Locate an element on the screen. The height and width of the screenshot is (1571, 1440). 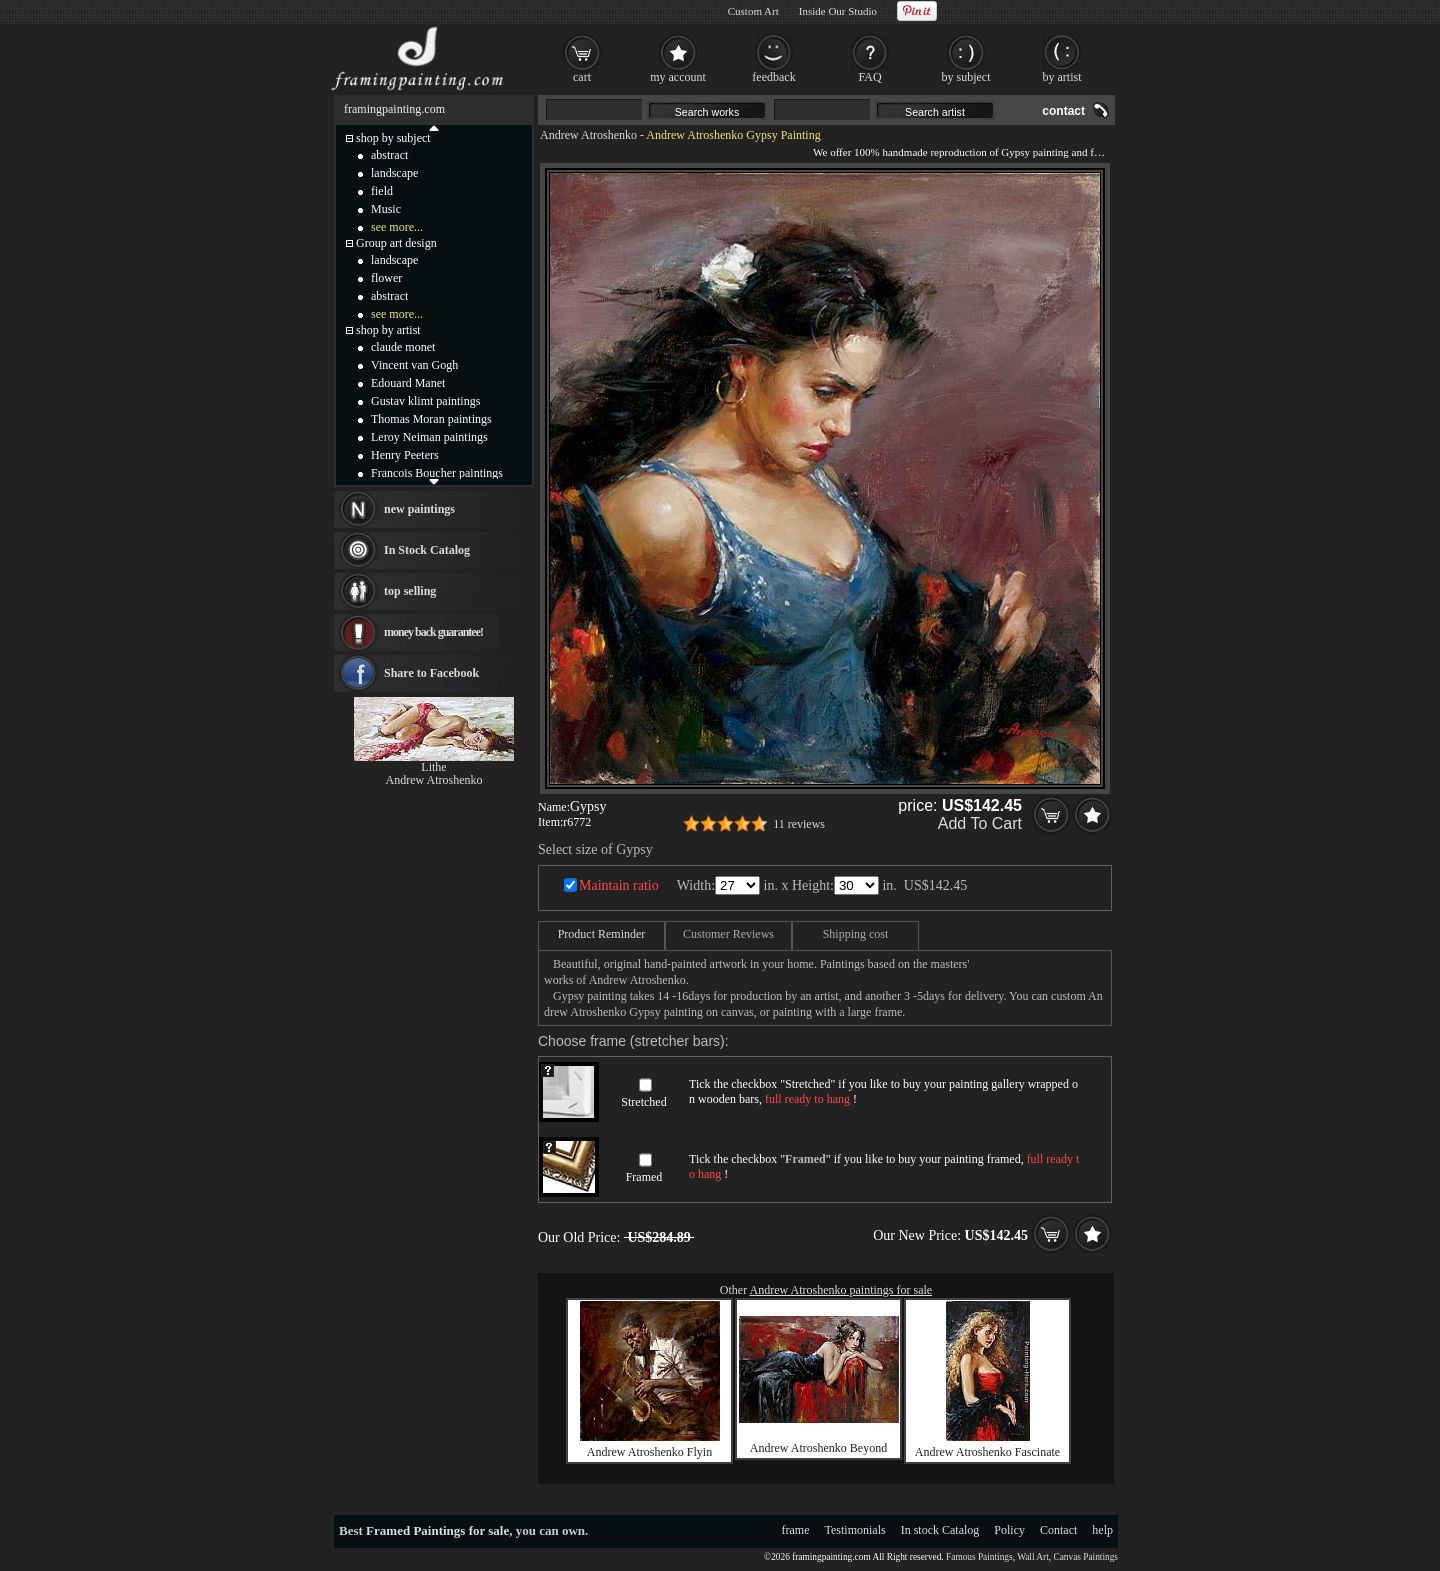
Policy is located at coordinates (1009, 1530).